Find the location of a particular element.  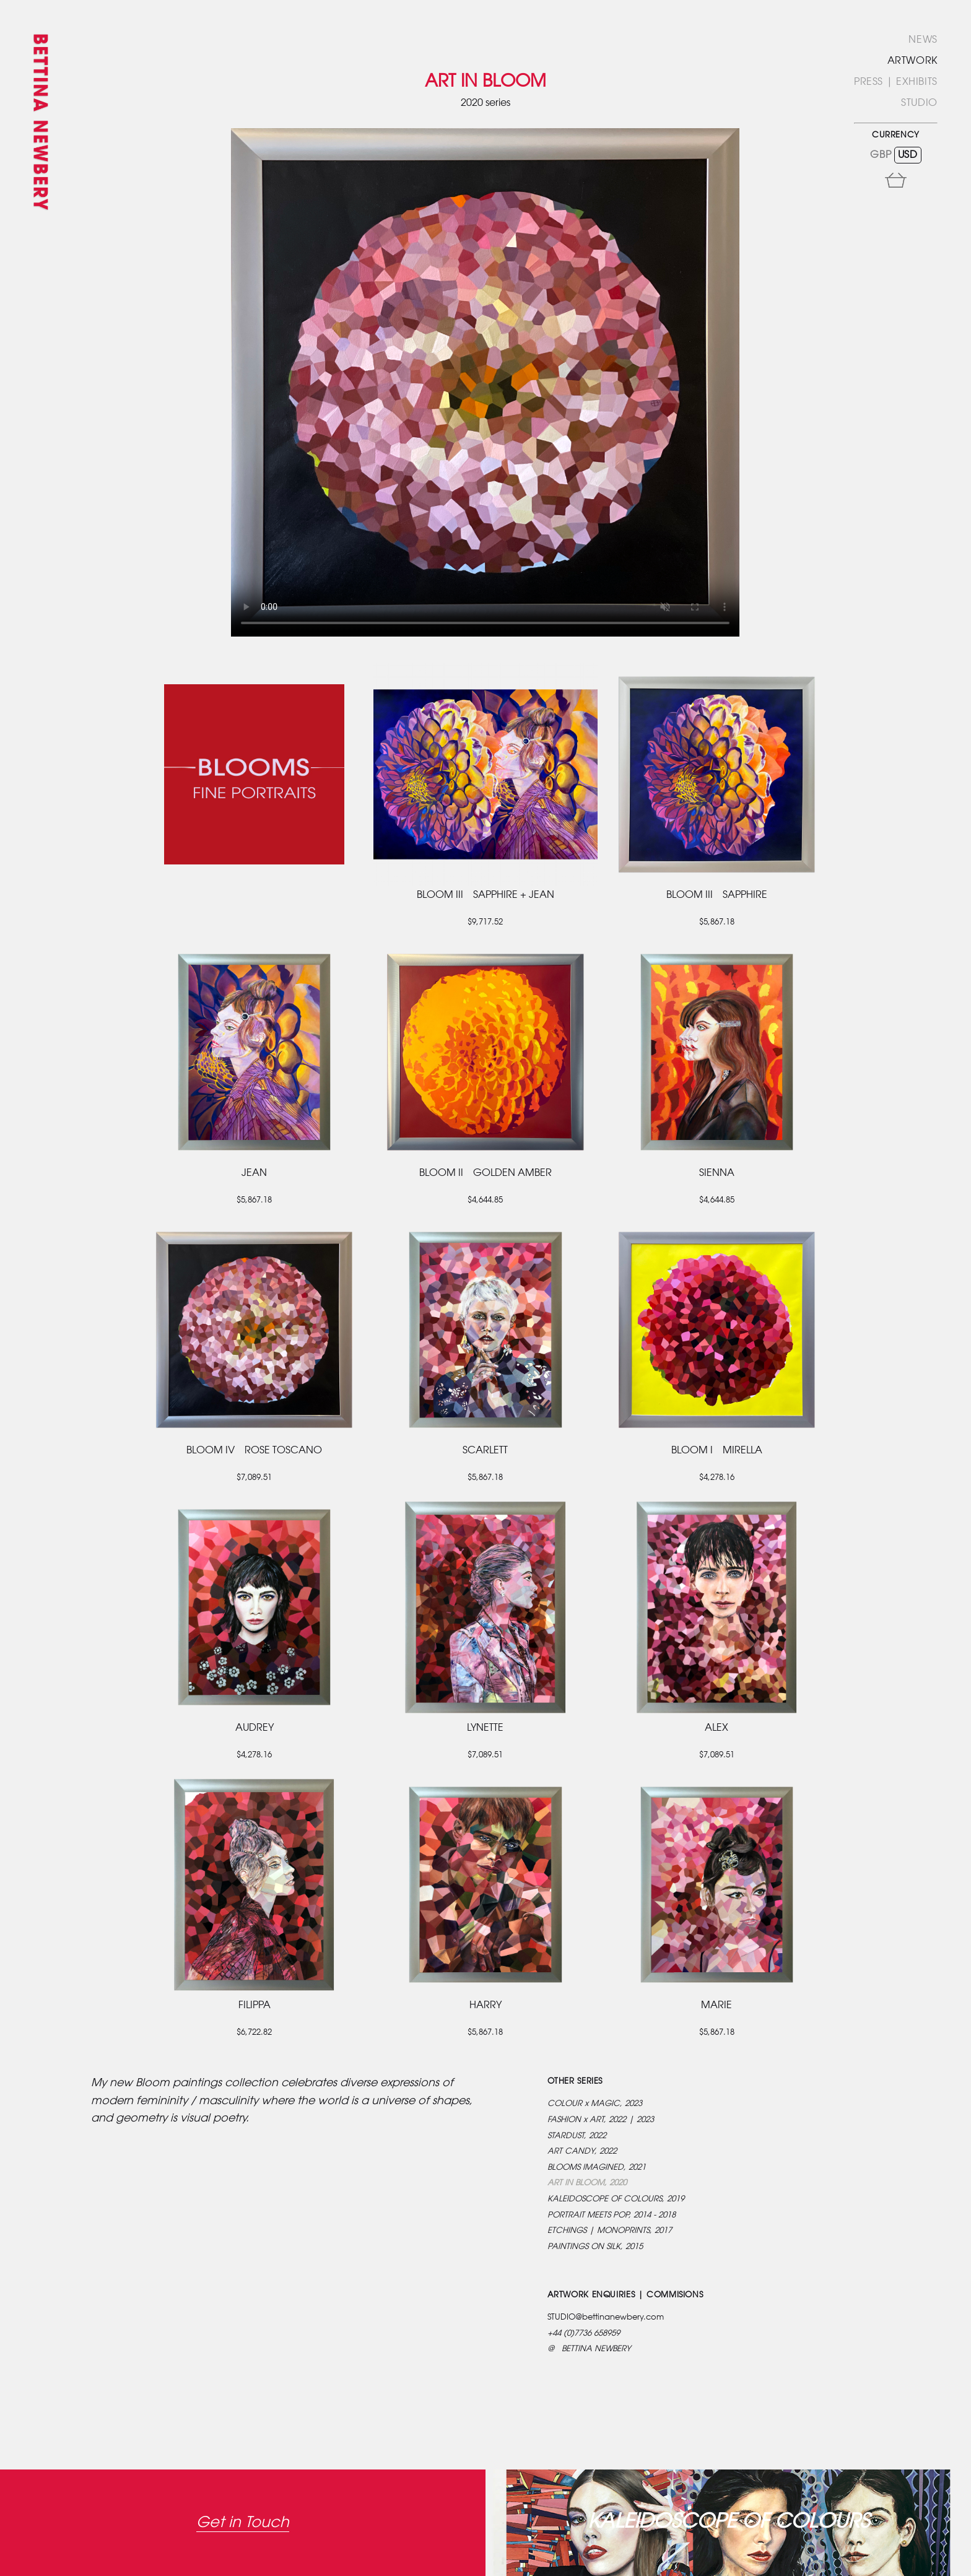

$4,278.16 is located at coordinates (716, 1478).